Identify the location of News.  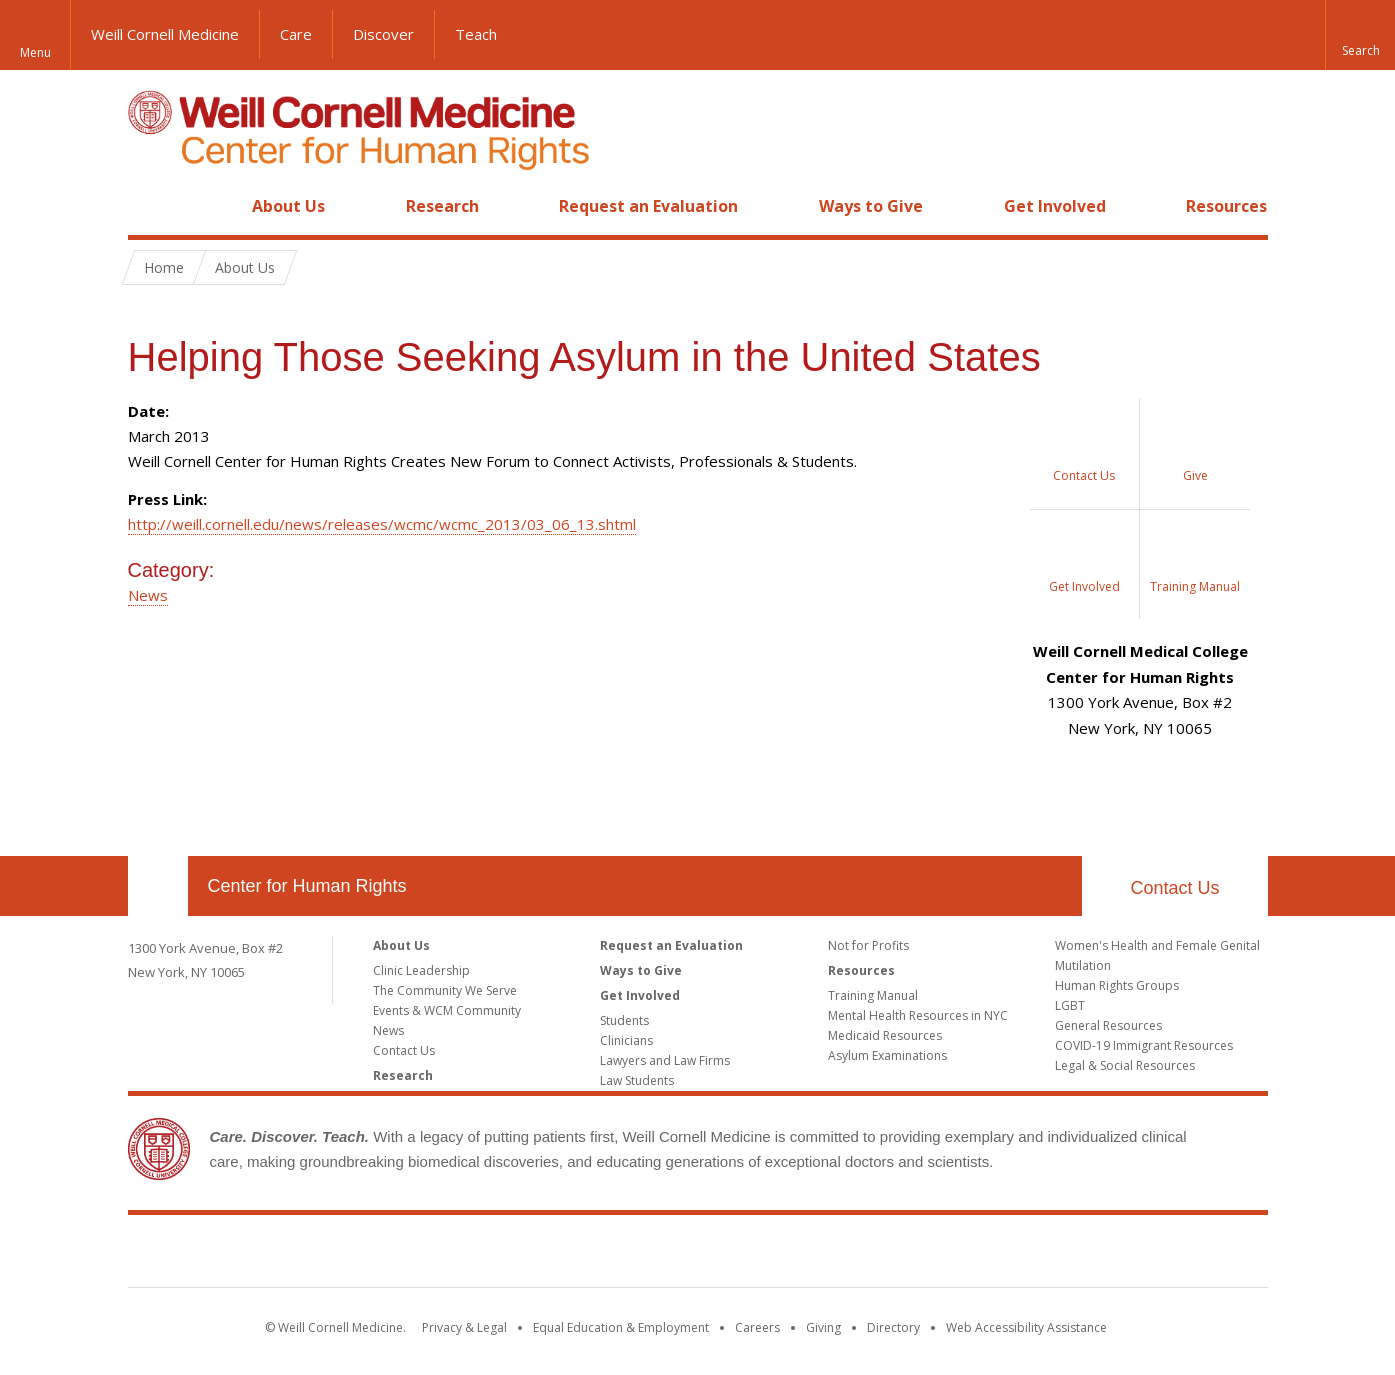
(148, 595).